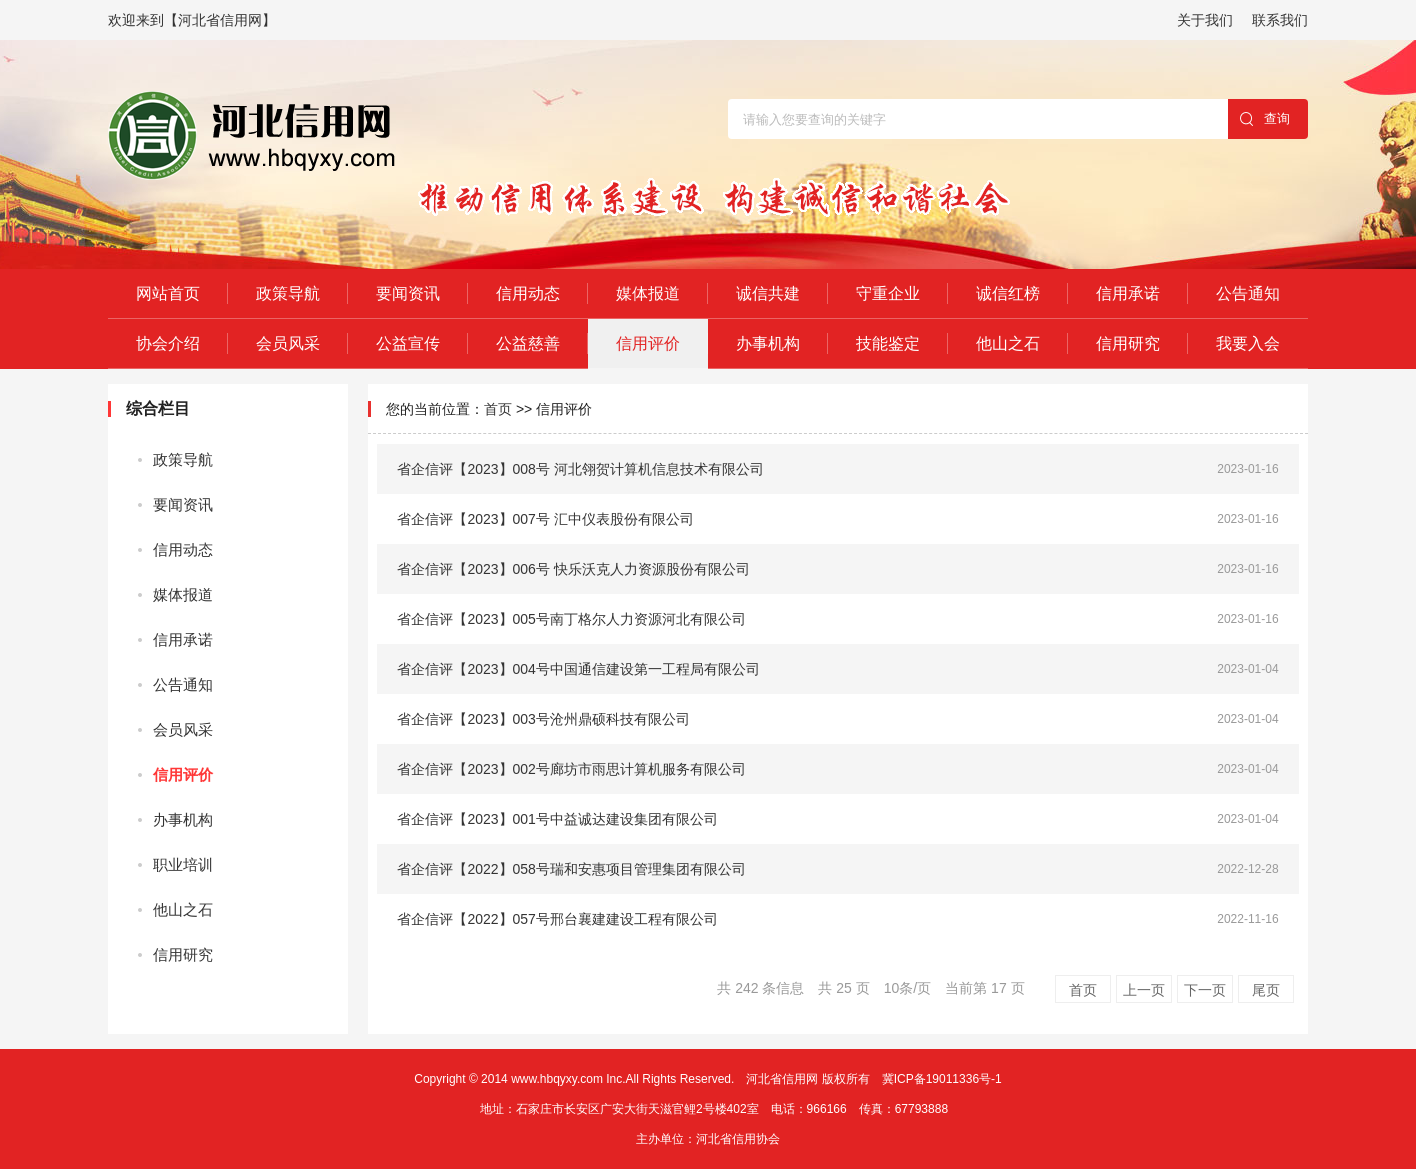  Describe the element at coordinates (782, 1079) in the screenshot. I see `河北省信用网` at that location.